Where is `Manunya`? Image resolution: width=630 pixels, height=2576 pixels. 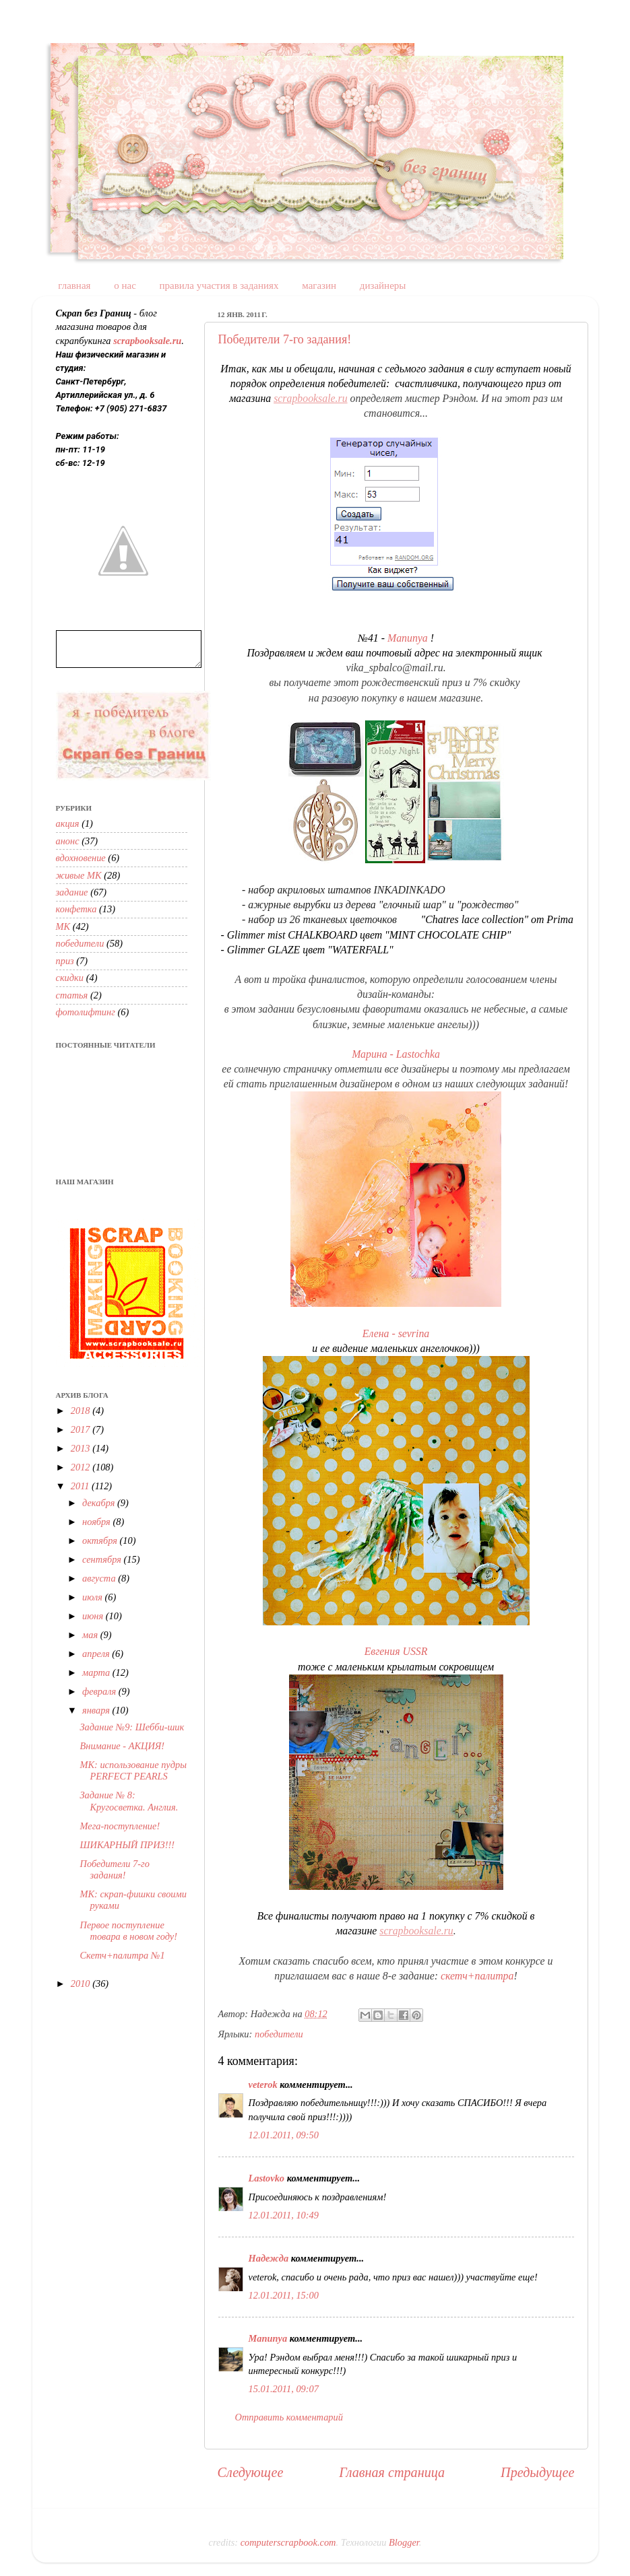 Manunya is located at coordinates (407, 638).